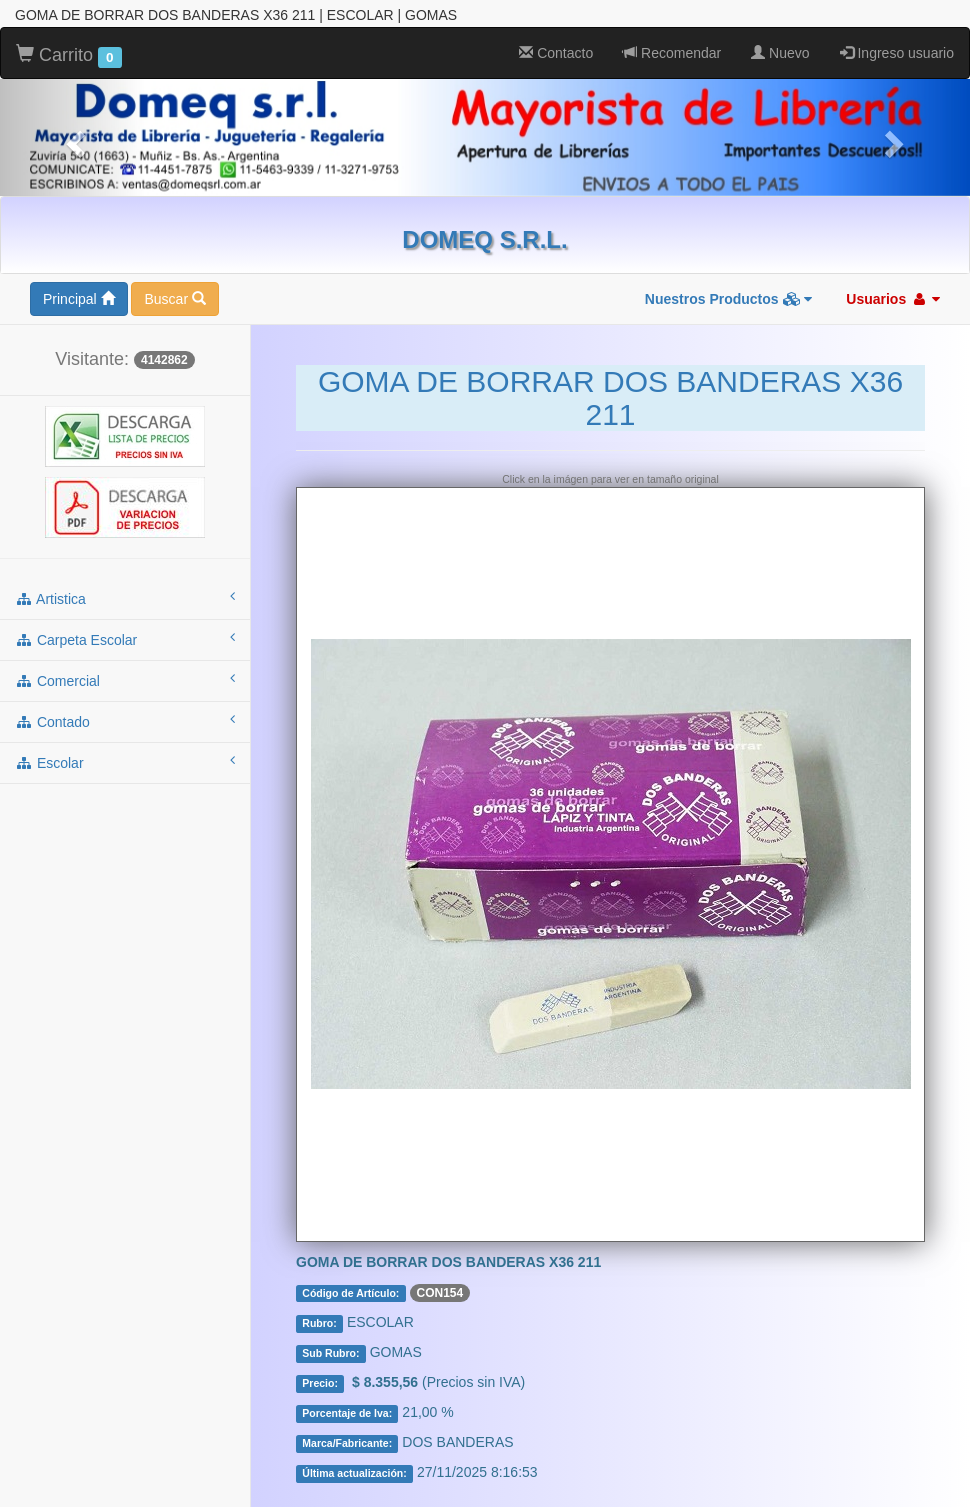 Image resolution: width=970 pixels, height=1507 pixels. Describe the element at coordinates (893, 299) in the screenshot. I see `Usuarios` at that location.